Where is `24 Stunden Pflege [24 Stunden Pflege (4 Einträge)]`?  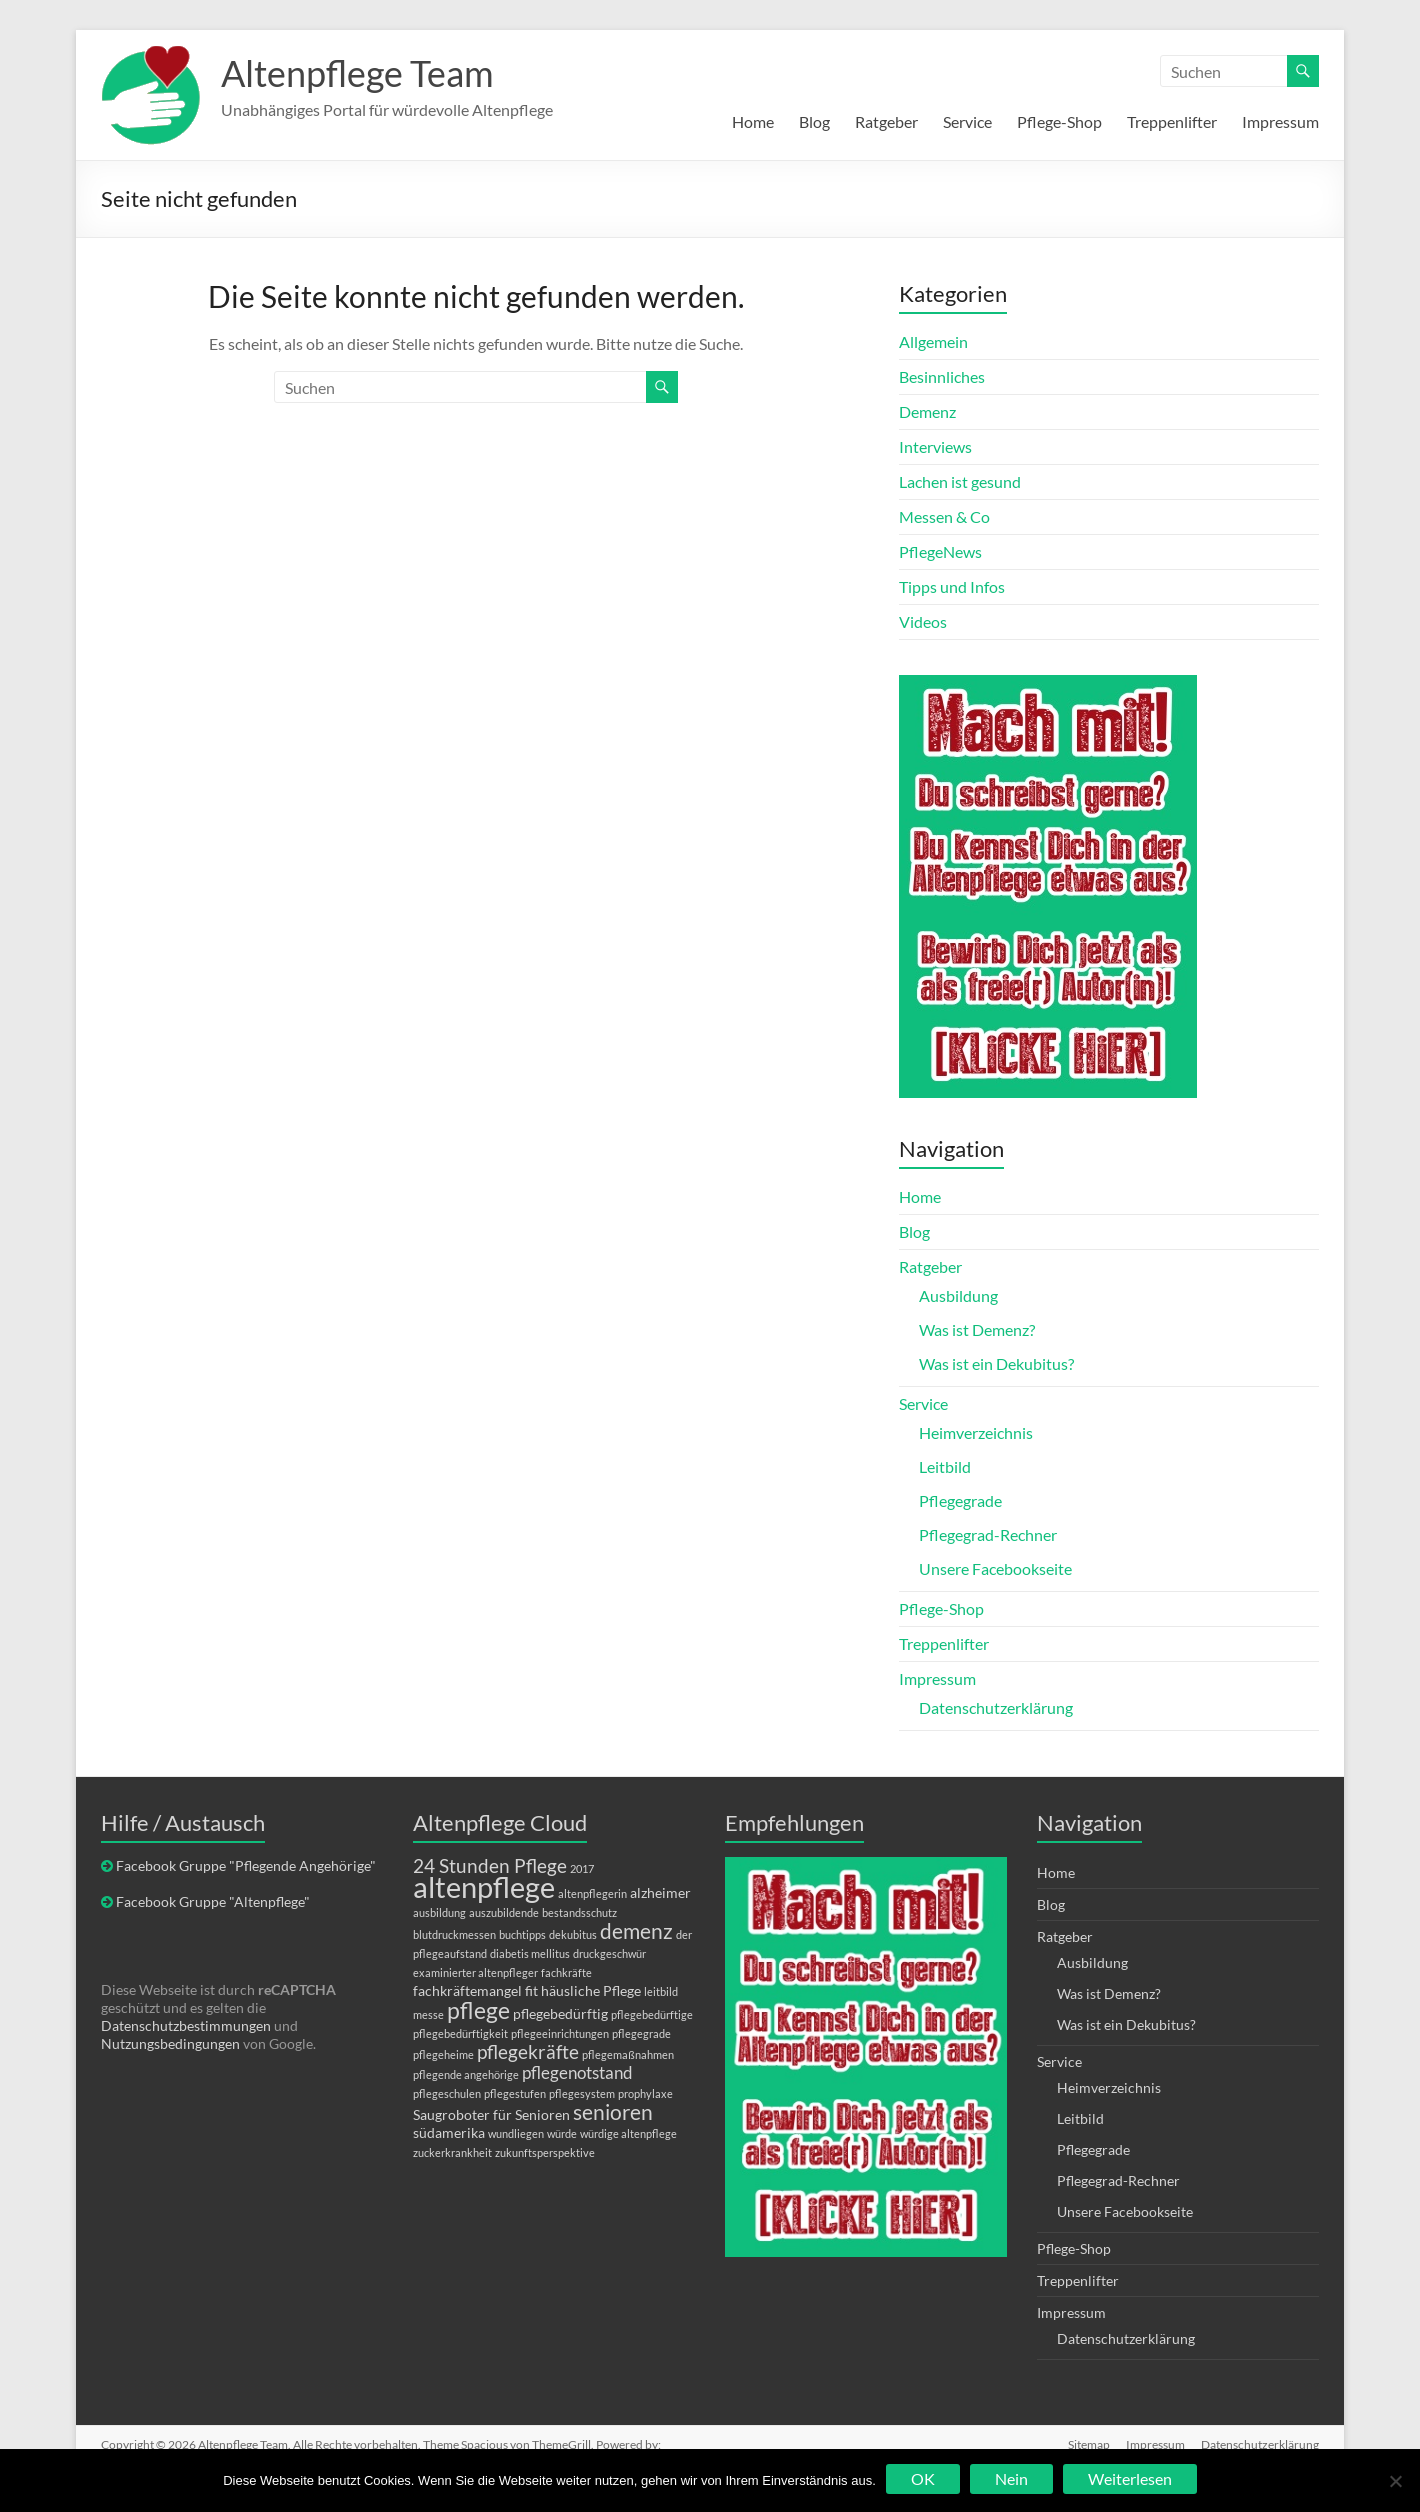
24 Stunden Pflege [24 Stunden Pflege (4 Einträge)] is located at coordinates (490, 1865).